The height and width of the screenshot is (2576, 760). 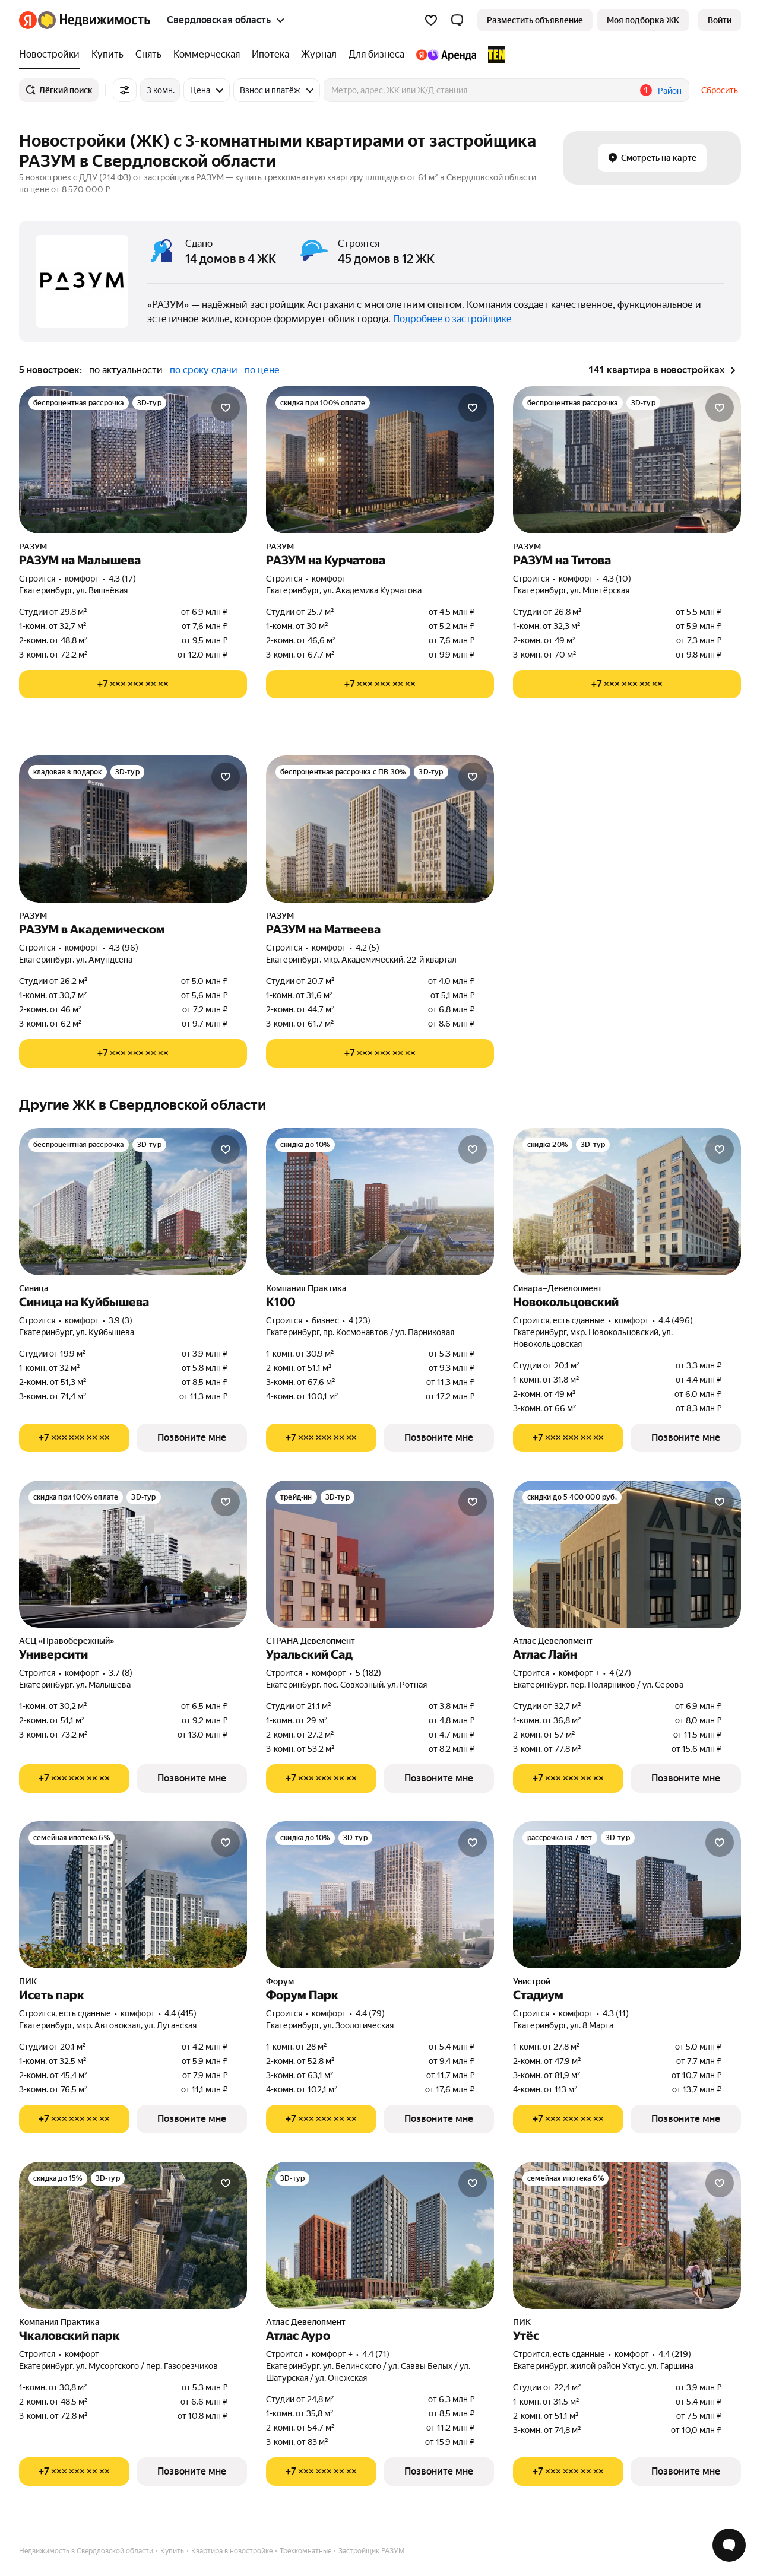 I want to click on [Открыть чат с экспертом по подбору], so click(x=729, y=2545).